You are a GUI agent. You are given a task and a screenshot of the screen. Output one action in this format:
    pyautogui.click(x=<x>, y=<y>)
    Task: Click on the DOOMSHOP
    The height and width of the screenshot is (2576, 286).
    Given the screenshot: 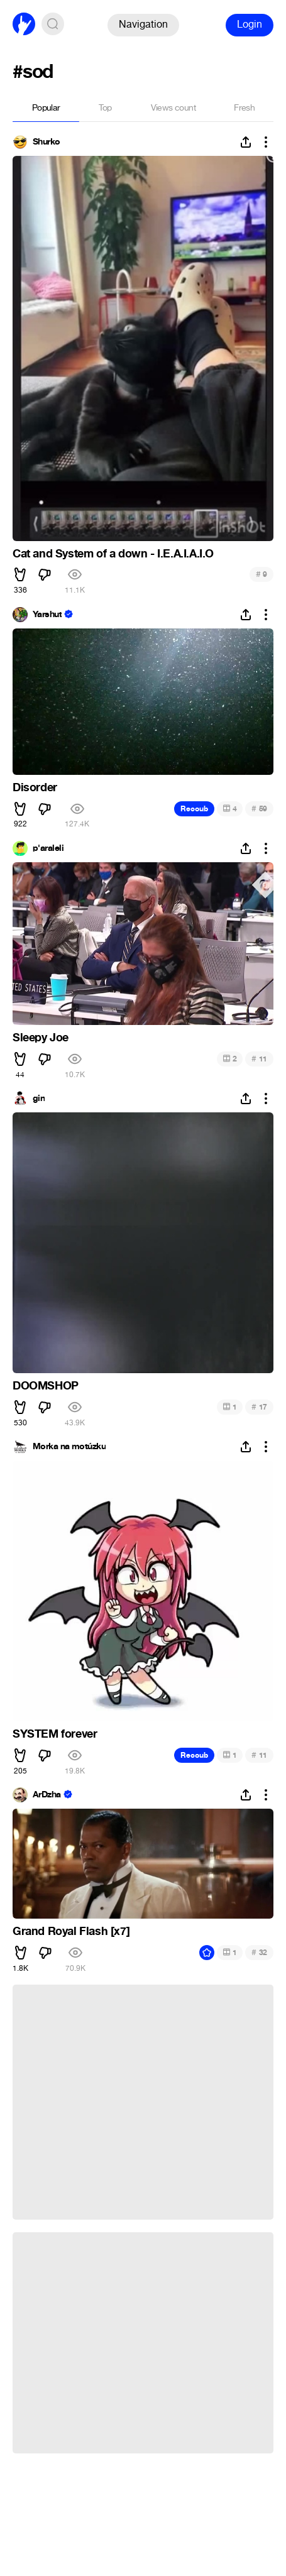 What is the action you would take?
    pyautogui.click(x=46, y=1385)
    